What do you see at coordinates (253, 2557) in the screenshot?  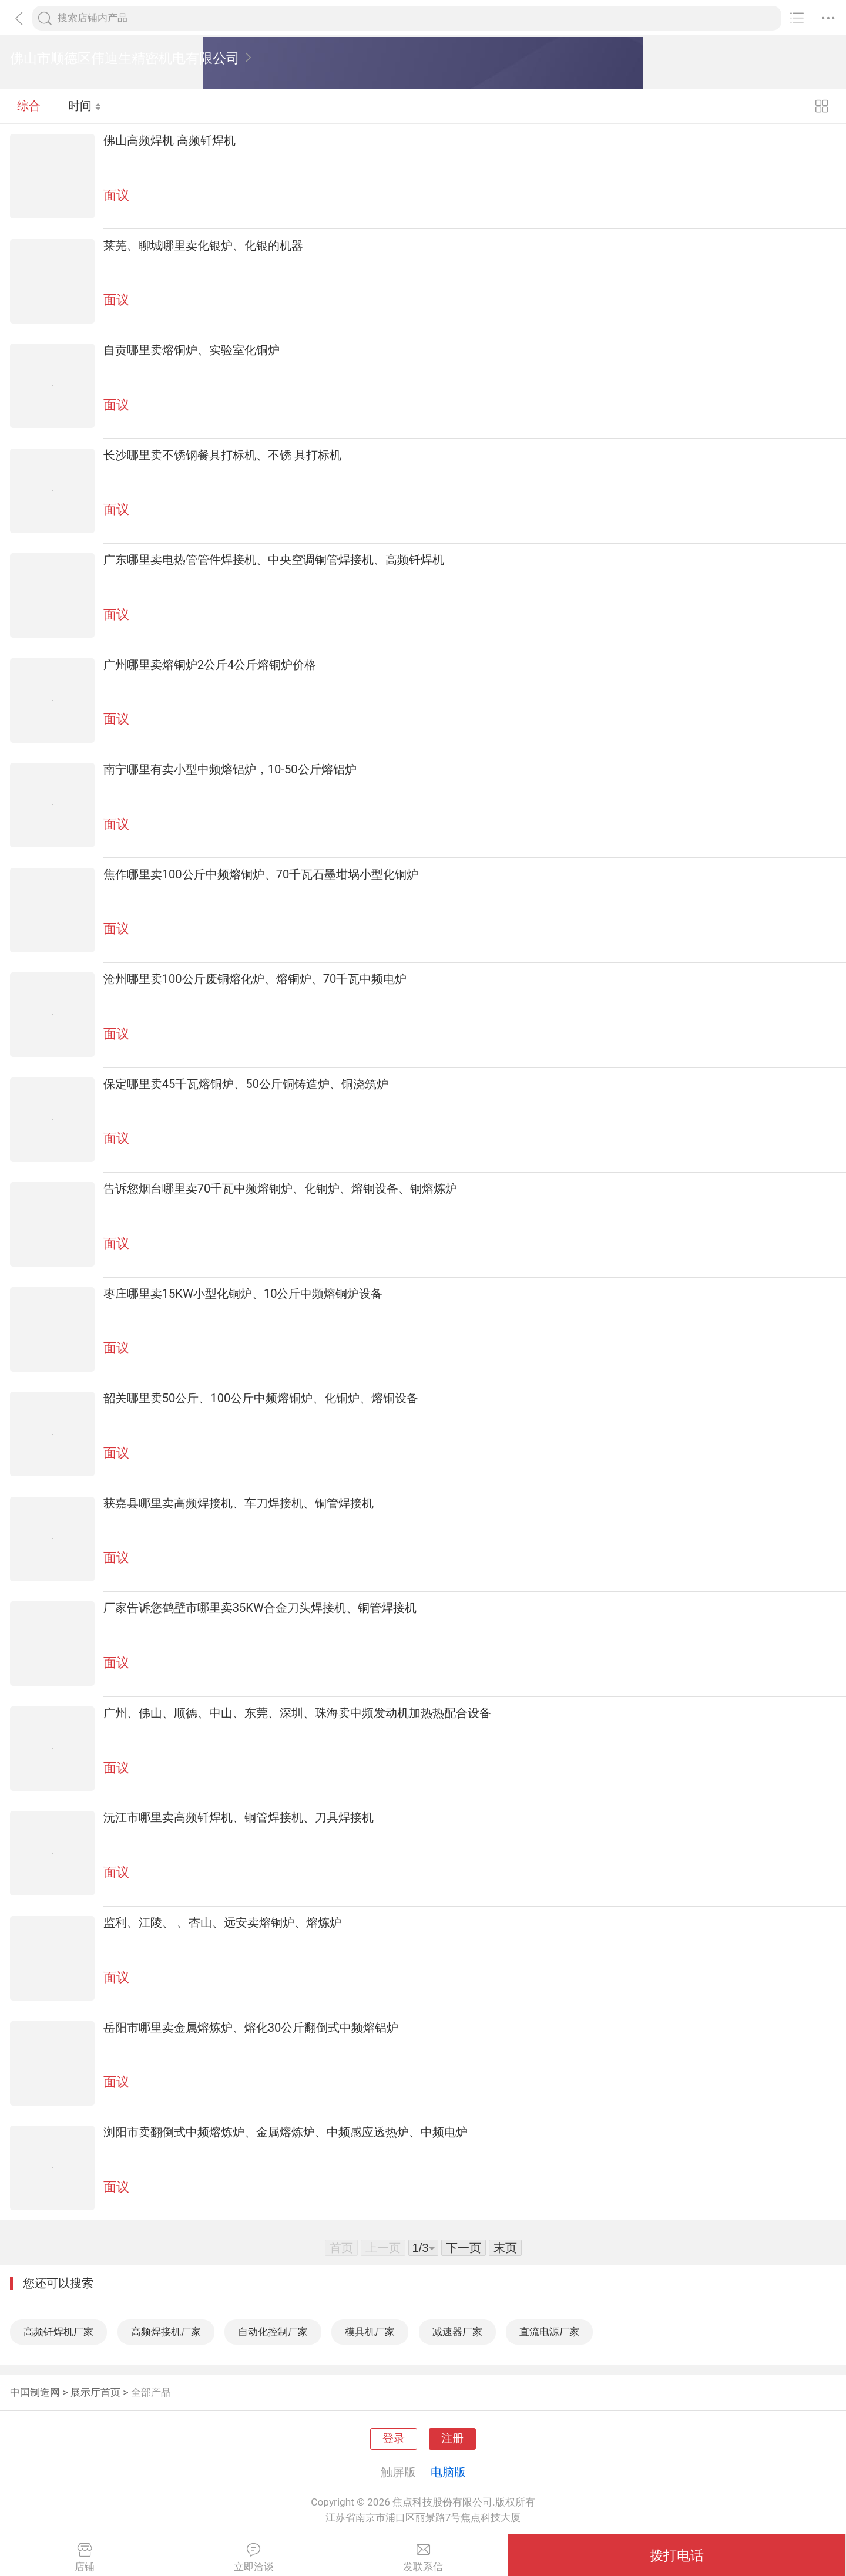 I see `立即洽谈` at bounding box center [253, 2557].